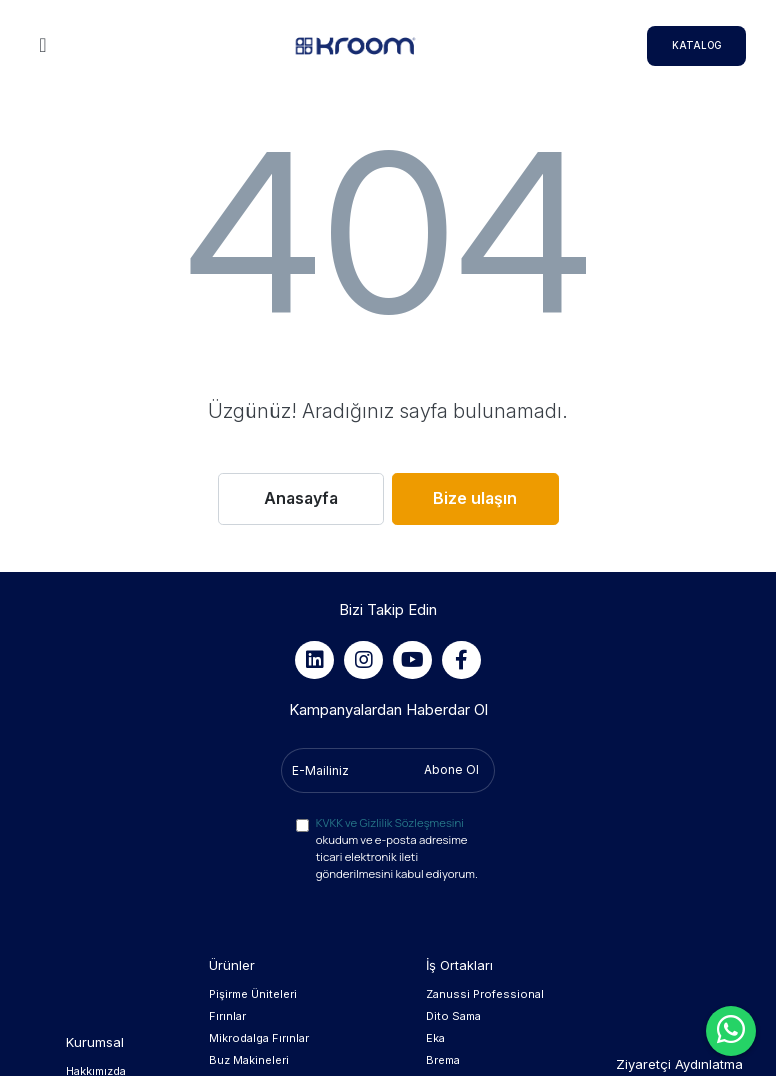 The image size is (776, 1076). What do you see at coordinates (390, 822) in the screenshot?
I see `KVKK ve Gizlilik Sözleşmesini` at bounding box center [390, 822].